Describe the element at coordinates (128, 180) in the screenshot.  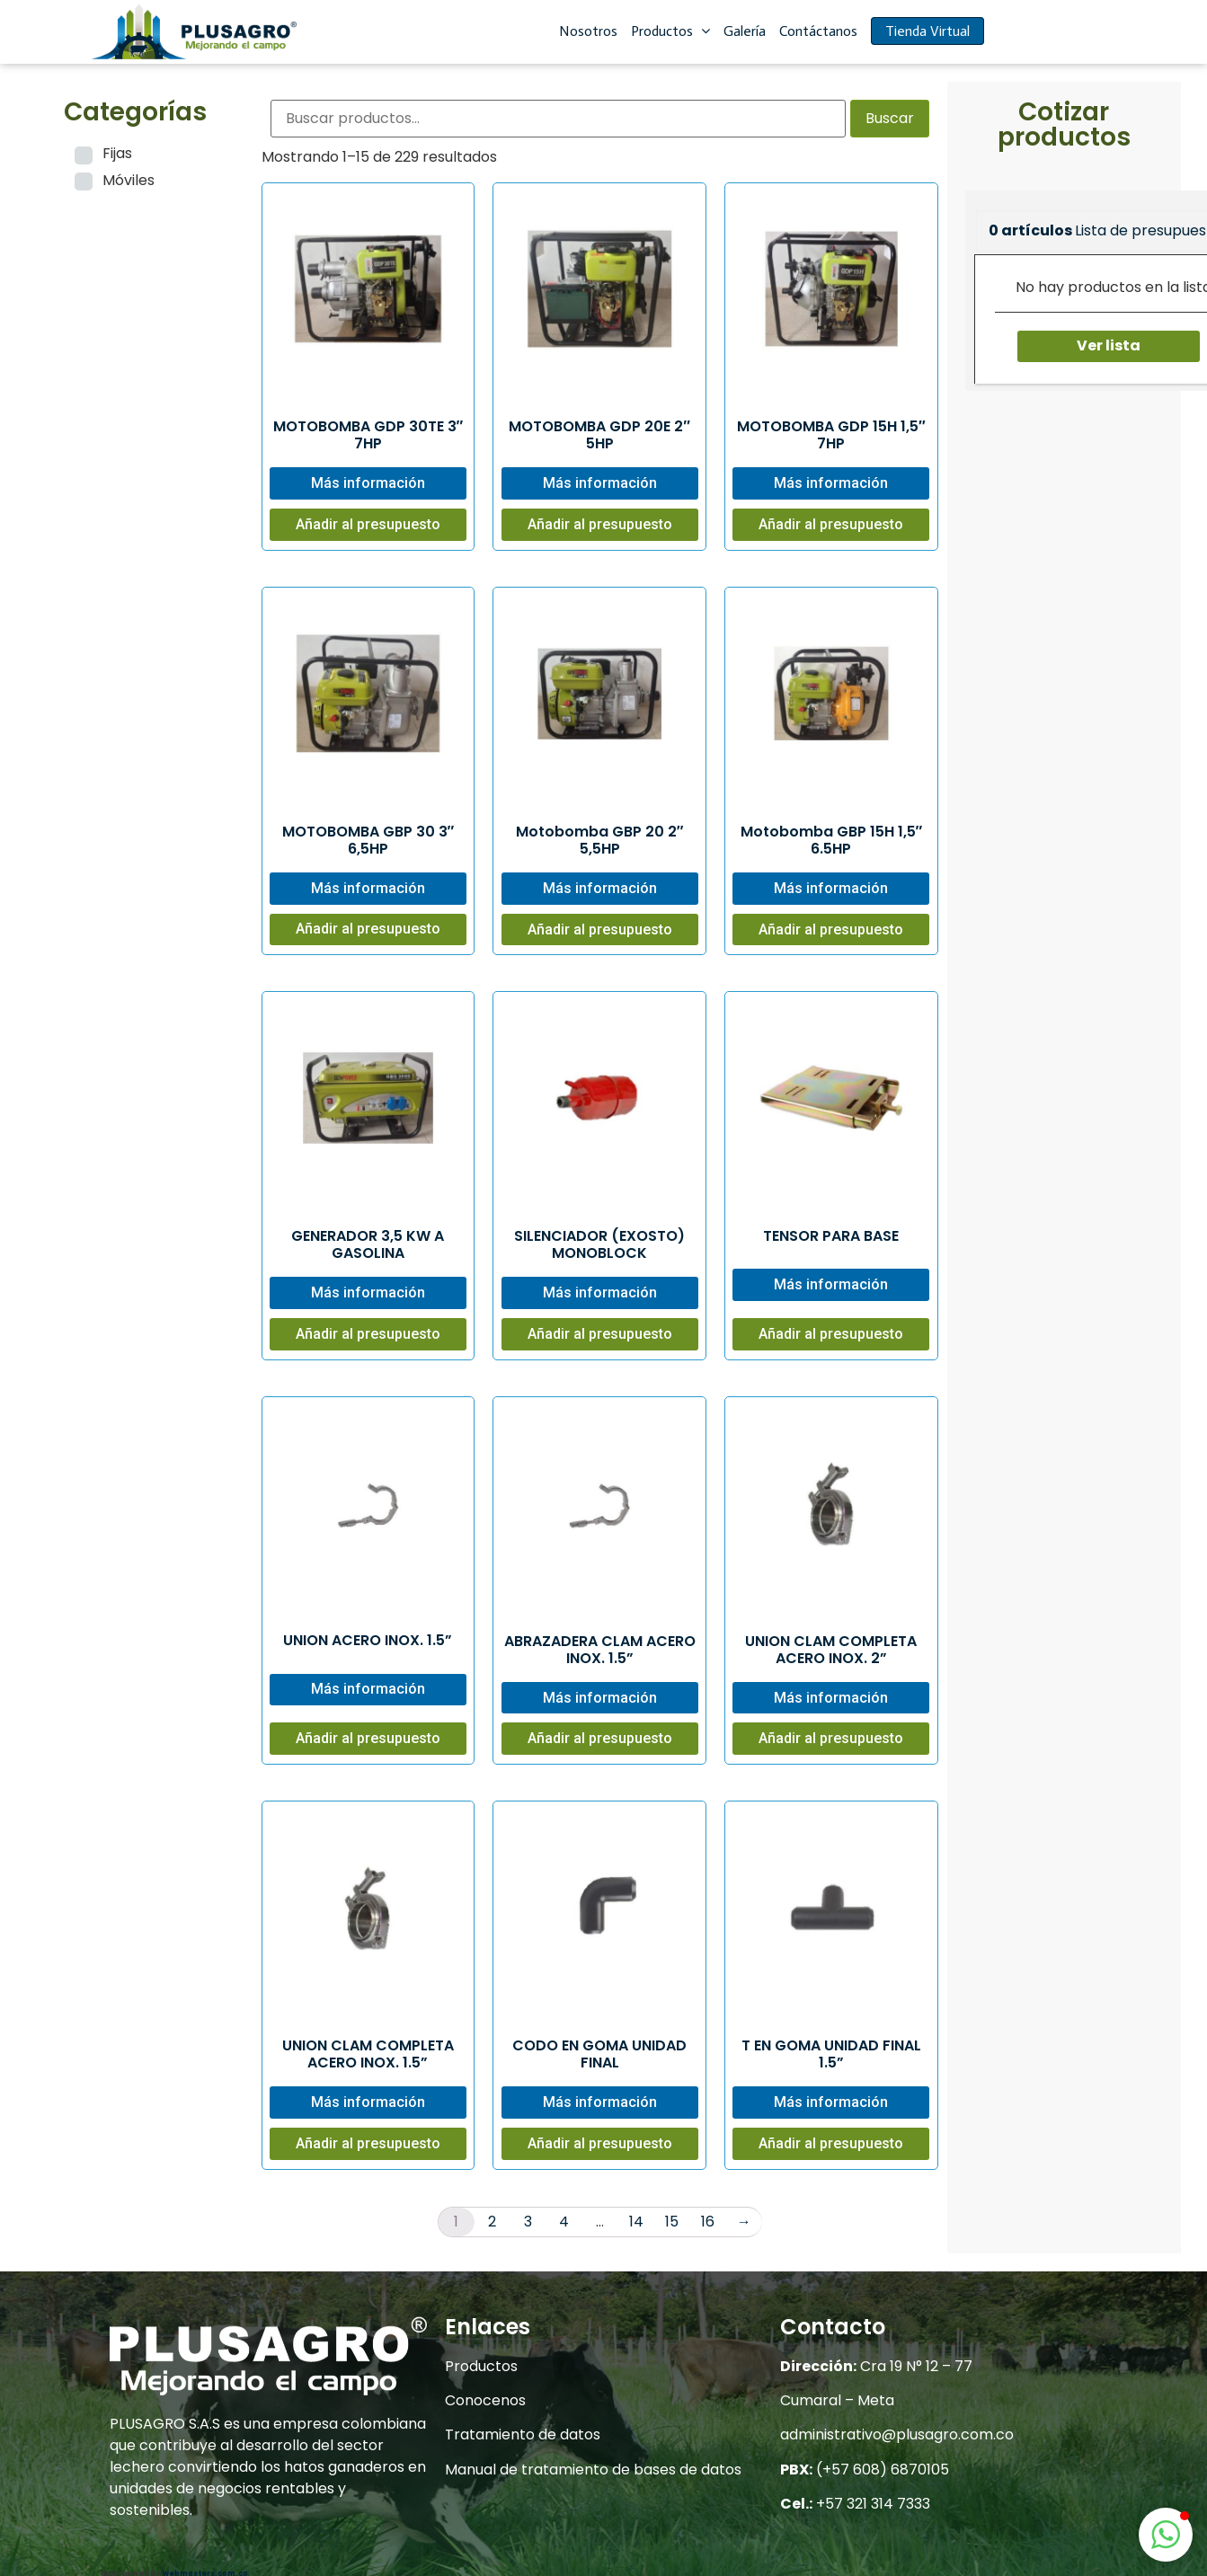
I see `Móviles` at that location.